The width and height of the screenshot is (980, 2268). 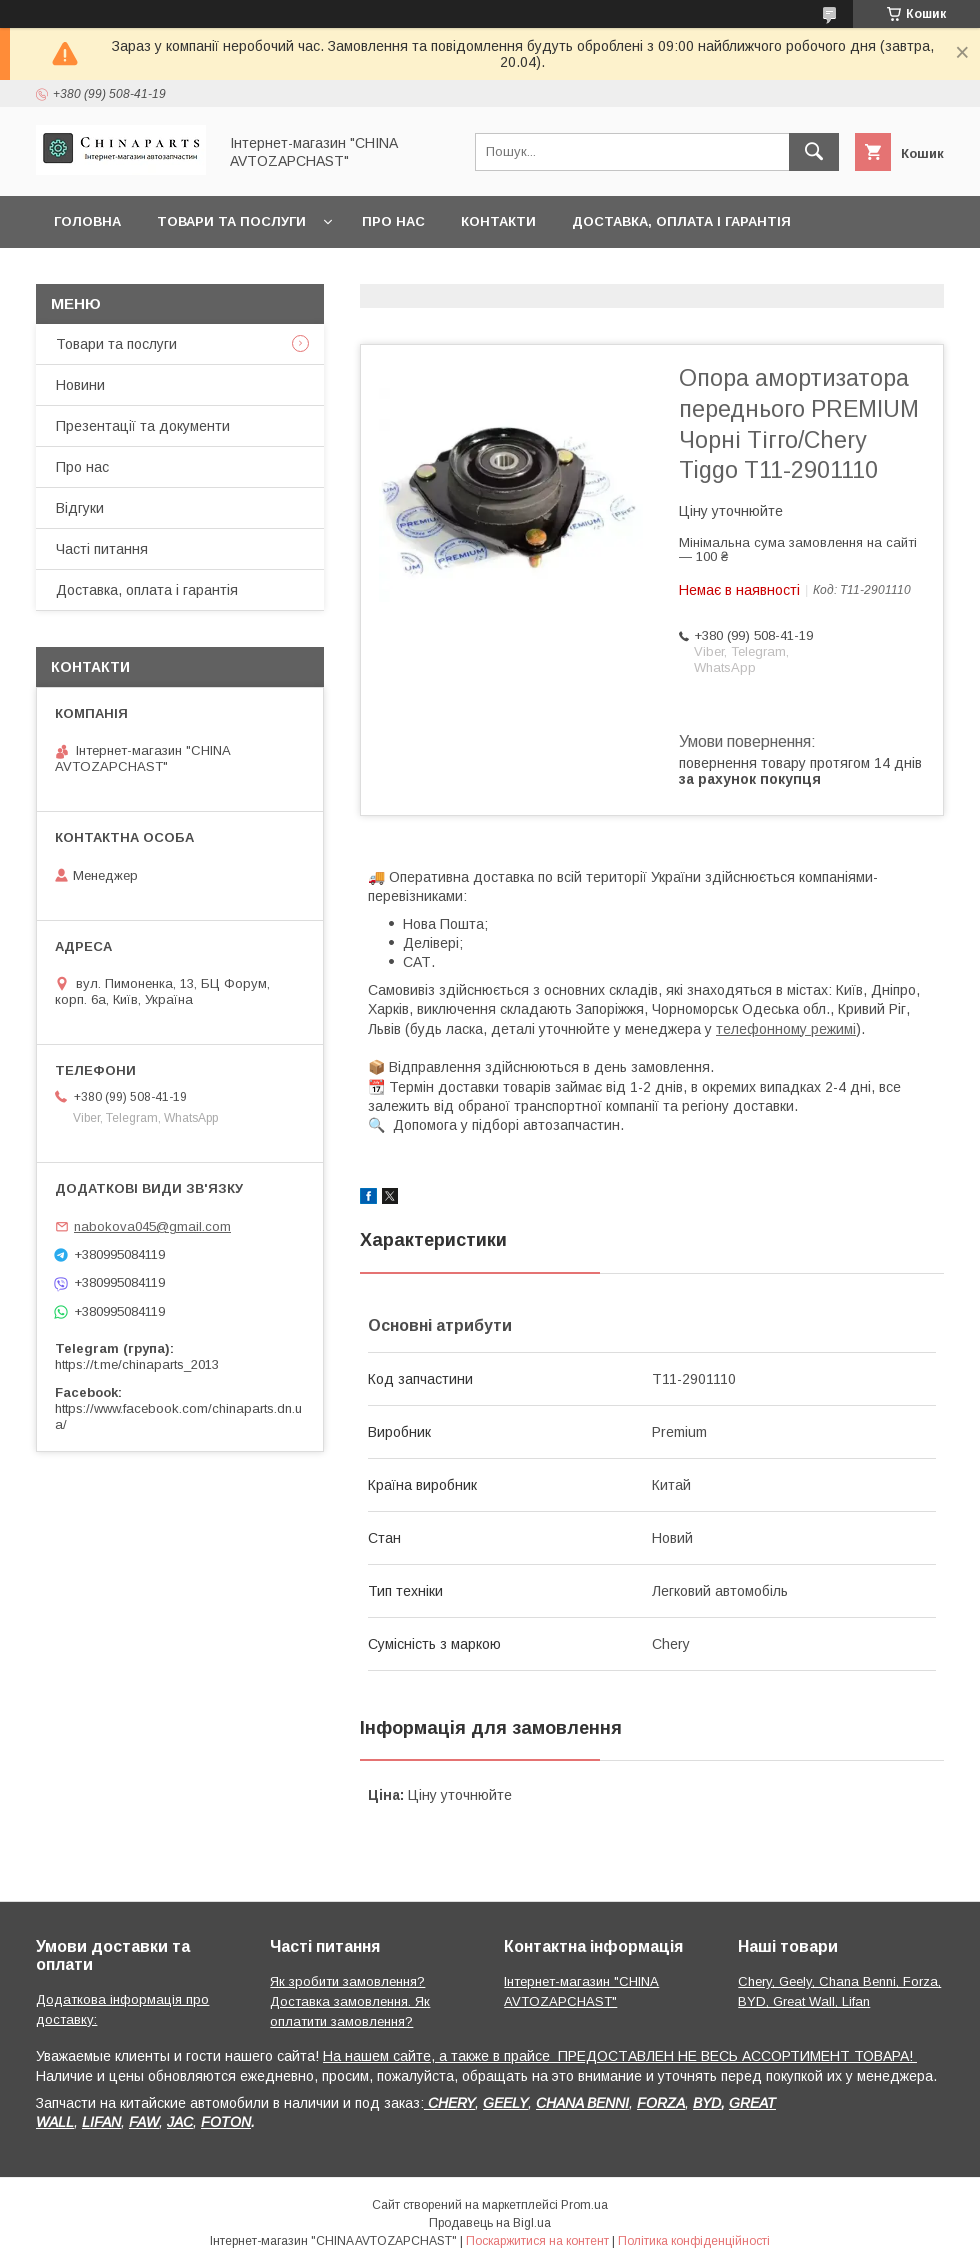 What do you see at coordinates (694, 2241) in the screenshot?
I see `Політика конфіденційності` at bounding box center [694, 2241].